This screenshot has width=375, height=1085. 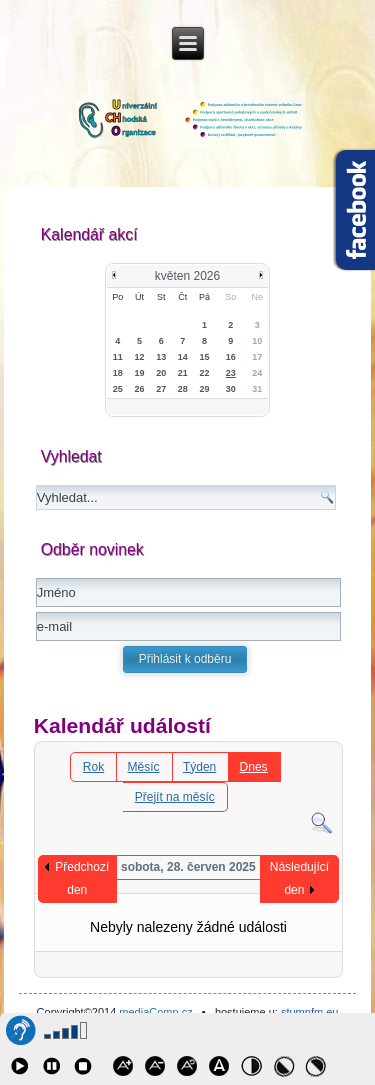 I want to click on Přejít na měsíc, so click(x=175, y=797).